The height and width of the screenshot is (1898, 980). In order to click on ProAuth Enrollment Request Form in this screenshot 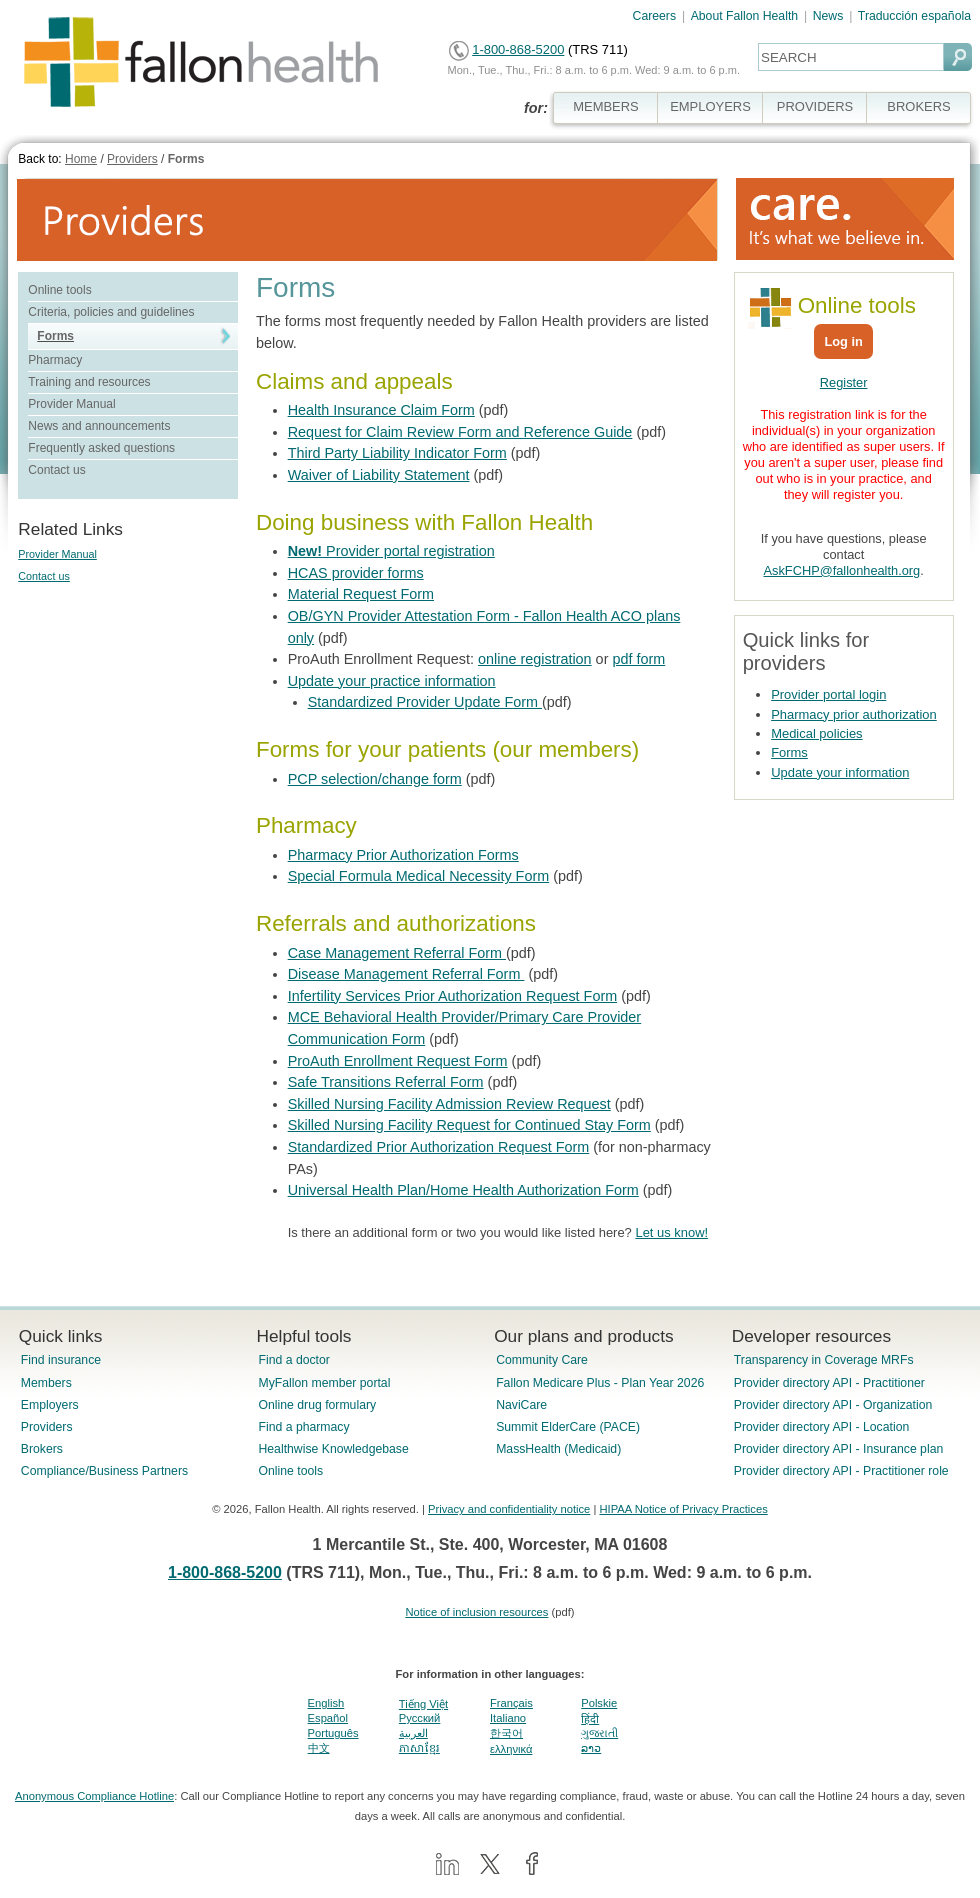, I will do `click(398, 1061)`.